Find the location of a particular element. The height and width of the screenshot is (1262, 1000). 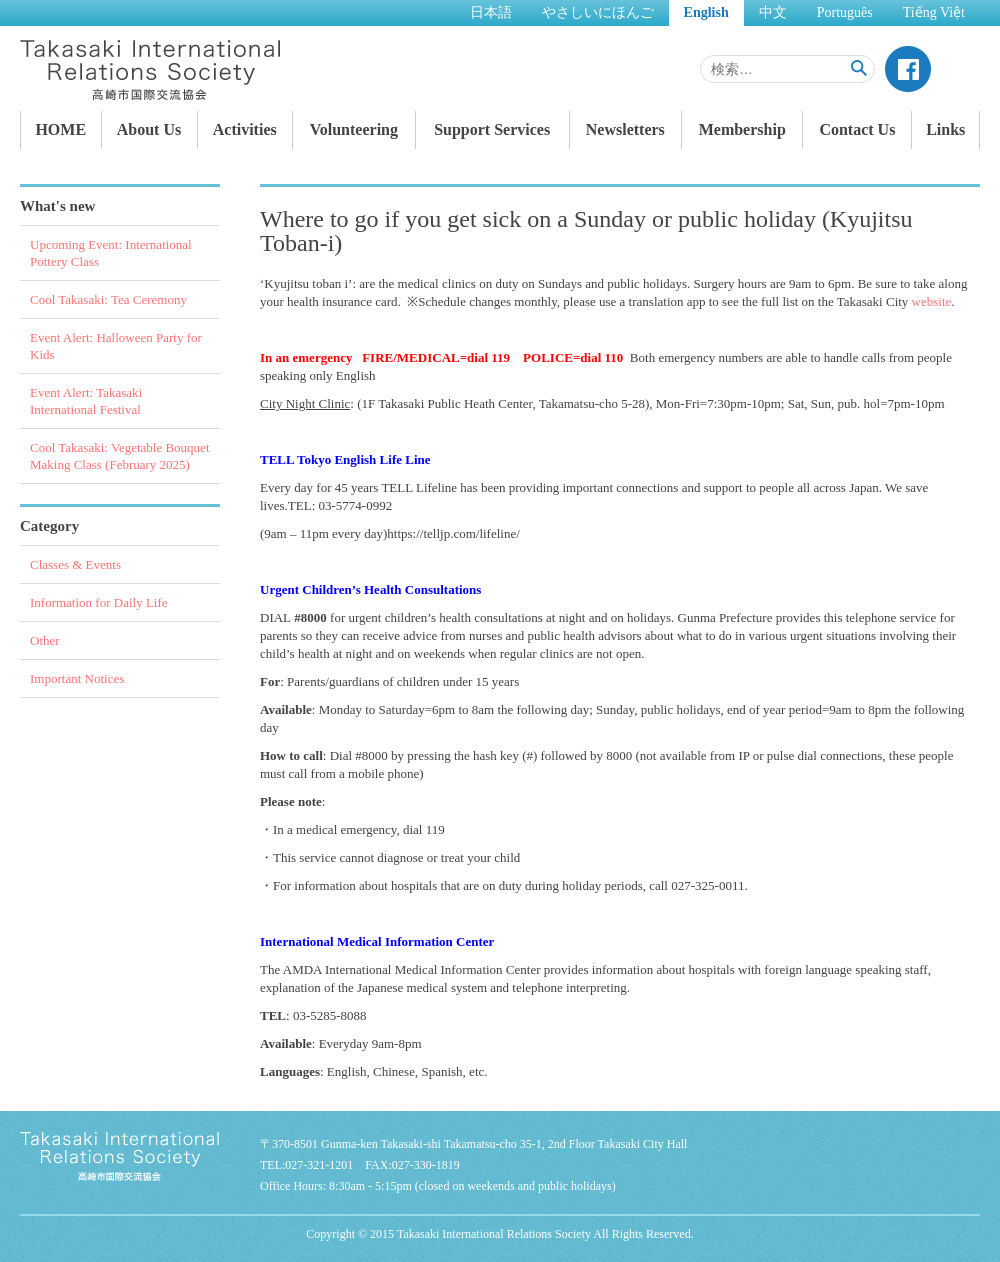

Event Alert: Halloween Party for Kids is located at coordinates (116, 346).